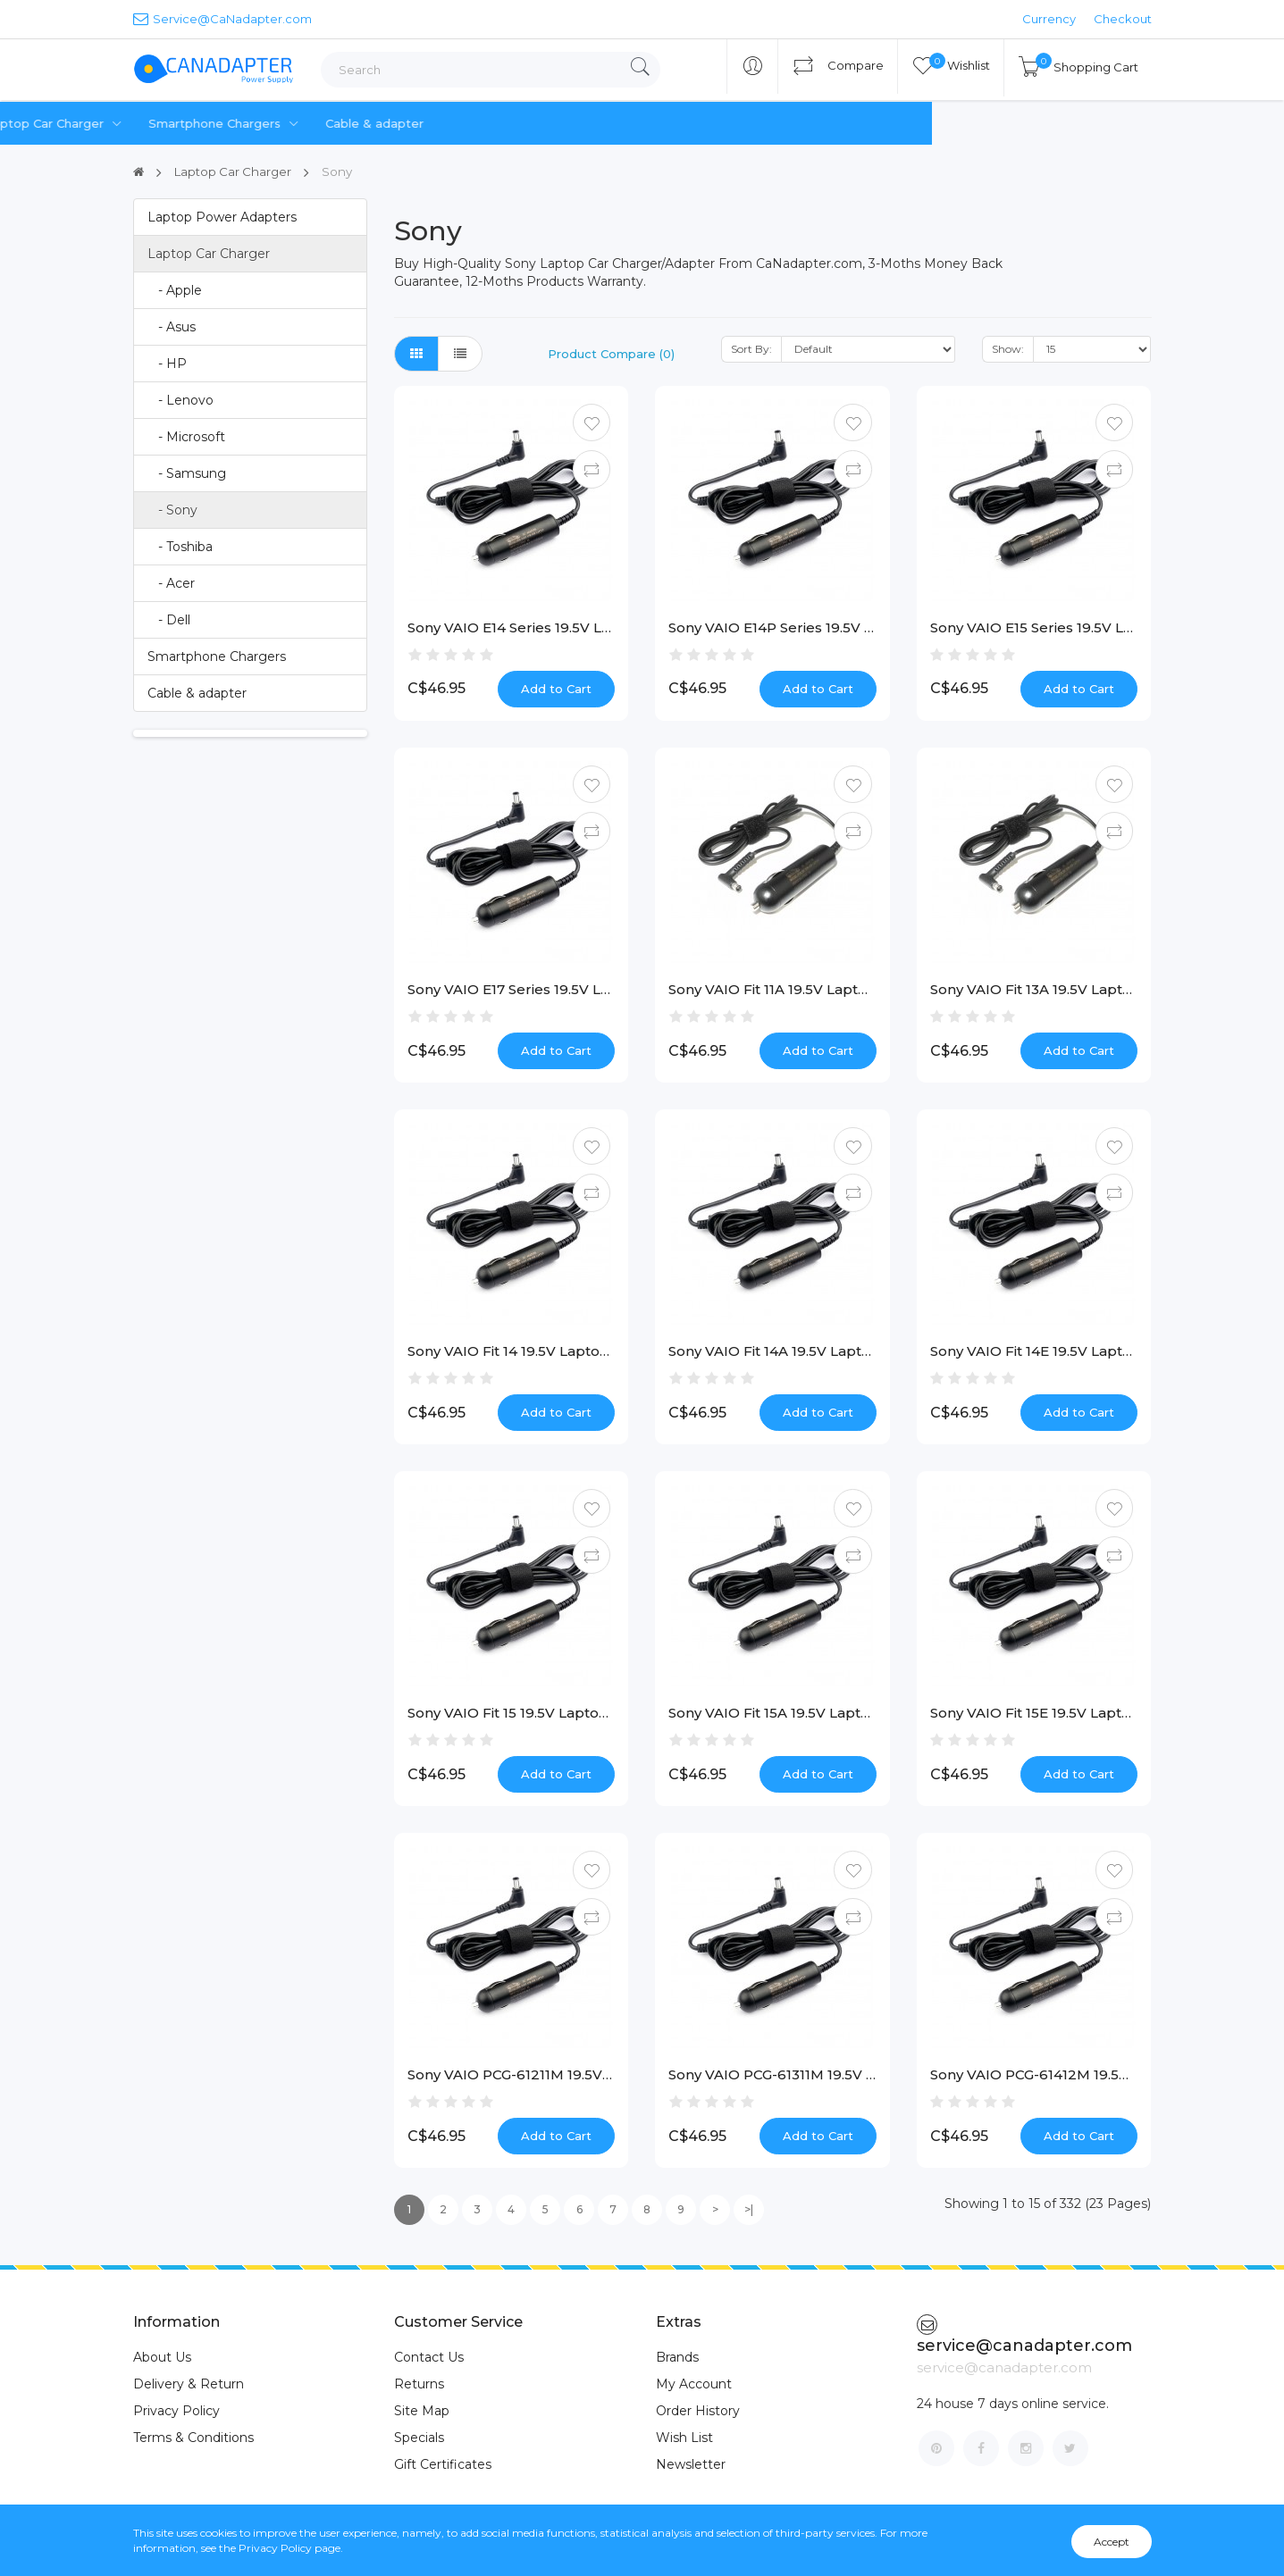  Describe the element at coordinates (186, 473) in the screenshot. I see `- Samsung` at that location.